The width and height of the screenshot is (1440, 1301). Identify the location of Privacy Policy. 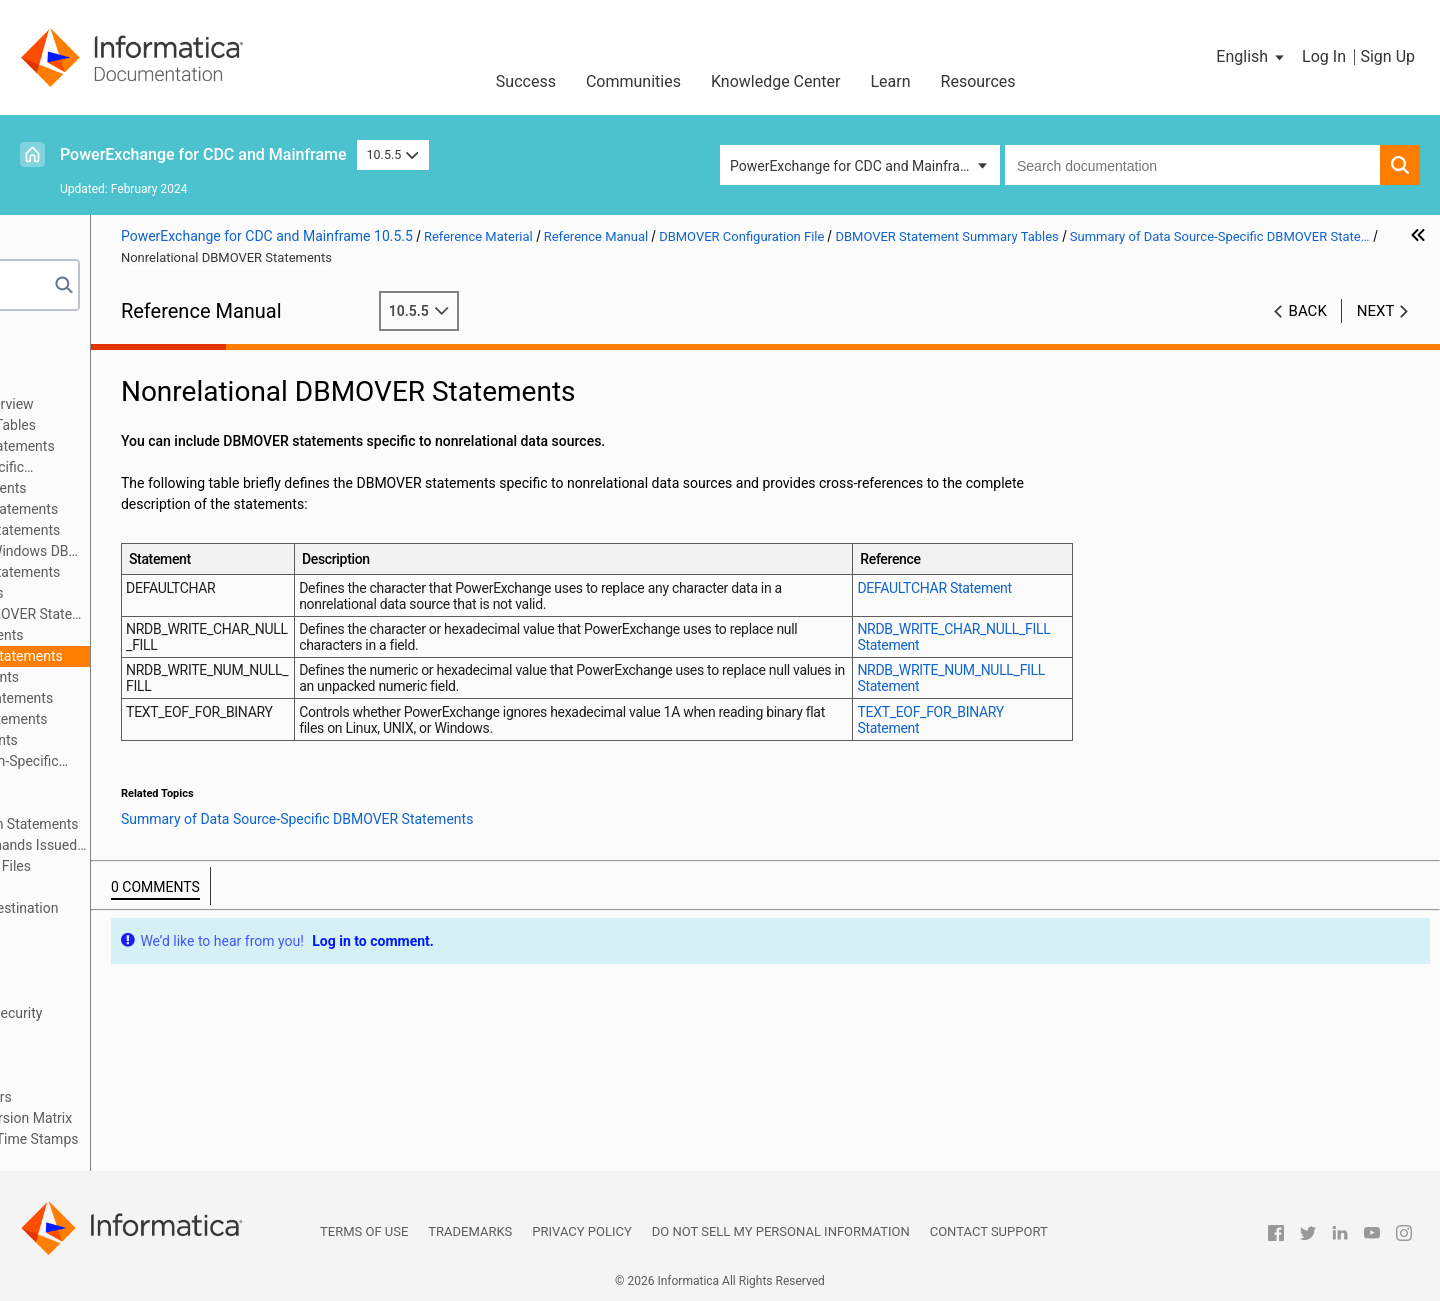
(581, 1231).